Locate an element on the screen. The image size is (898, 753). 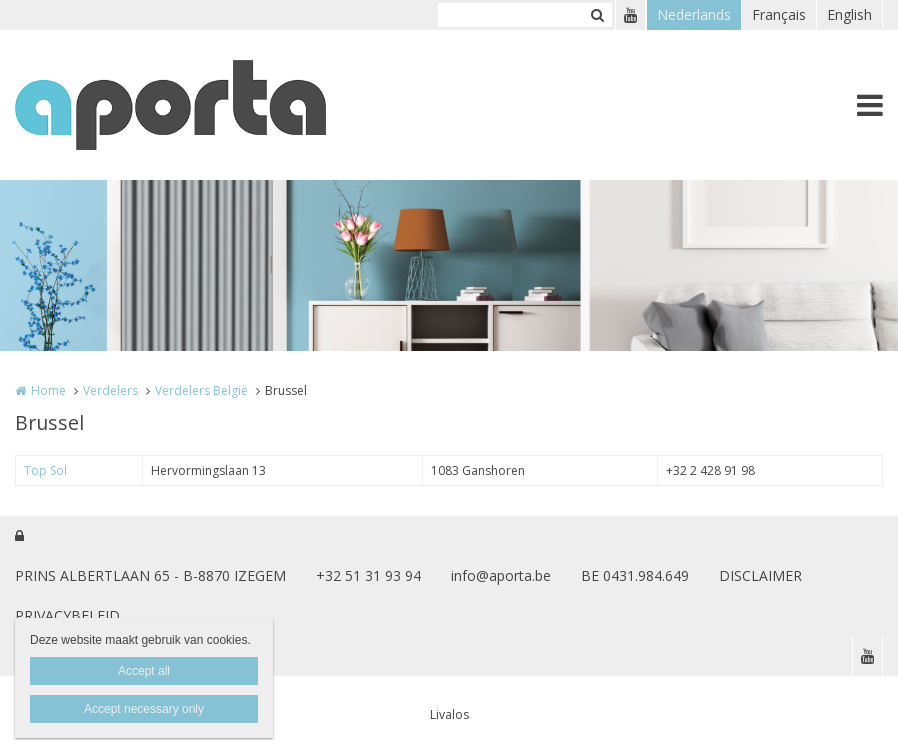
+32 51 31 93 94 is located at coordinates (368, 575).